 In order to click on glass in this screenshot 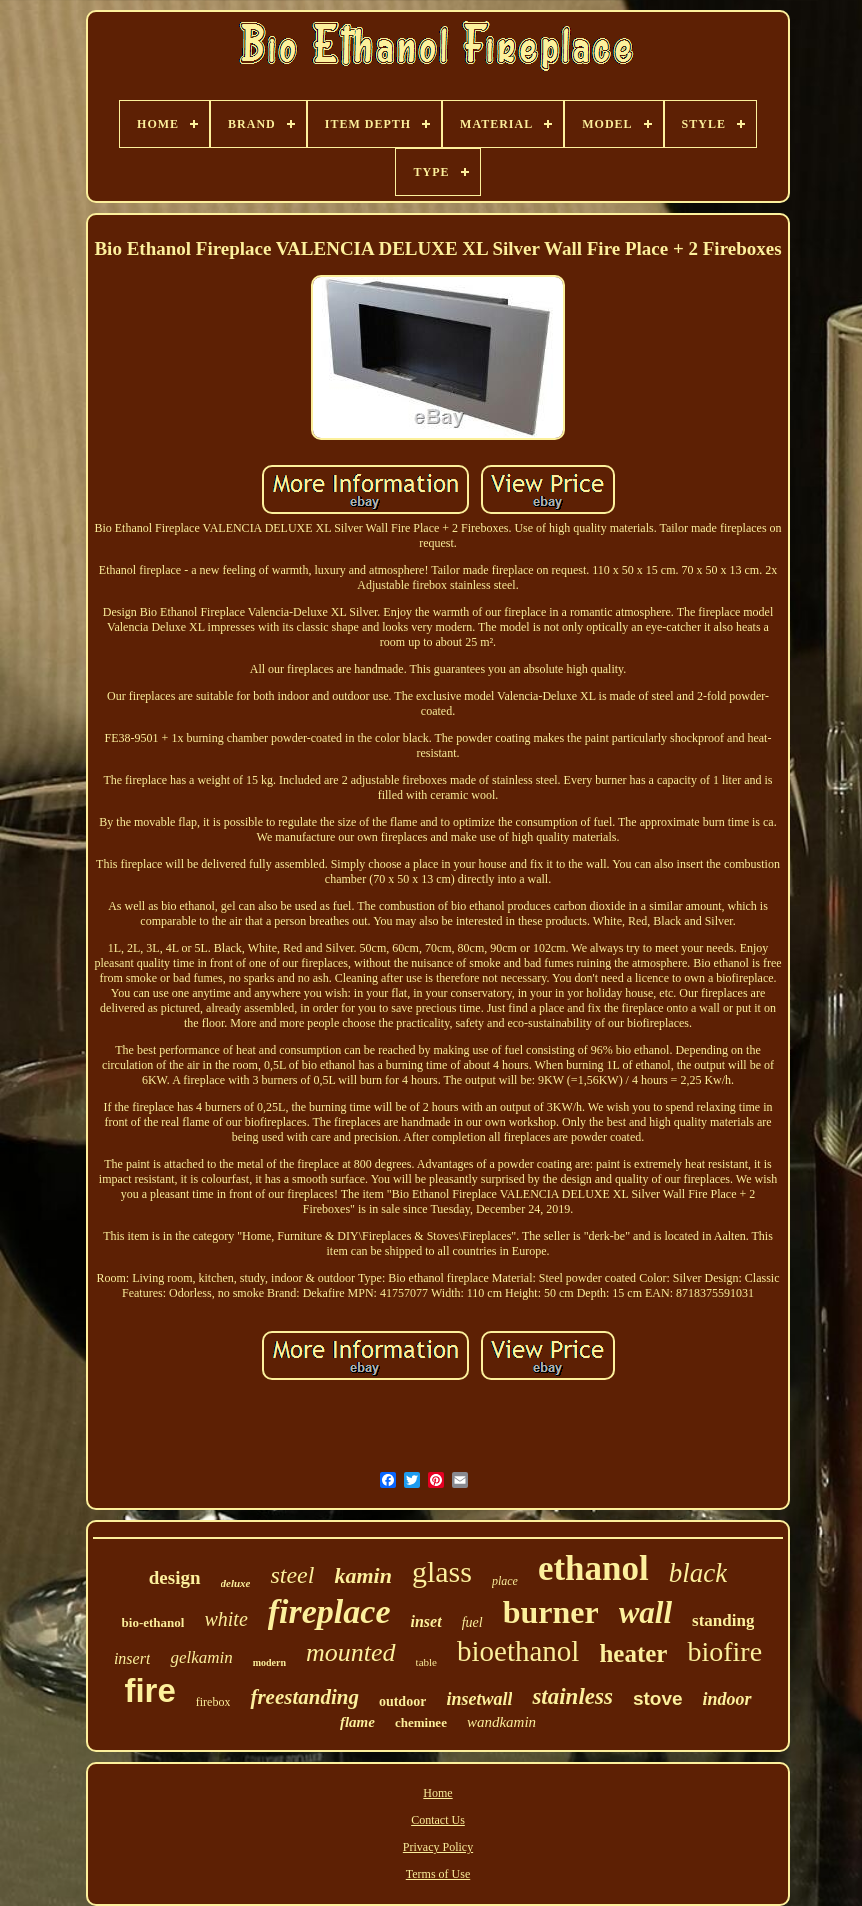, I will do `click(442, 1571)`.